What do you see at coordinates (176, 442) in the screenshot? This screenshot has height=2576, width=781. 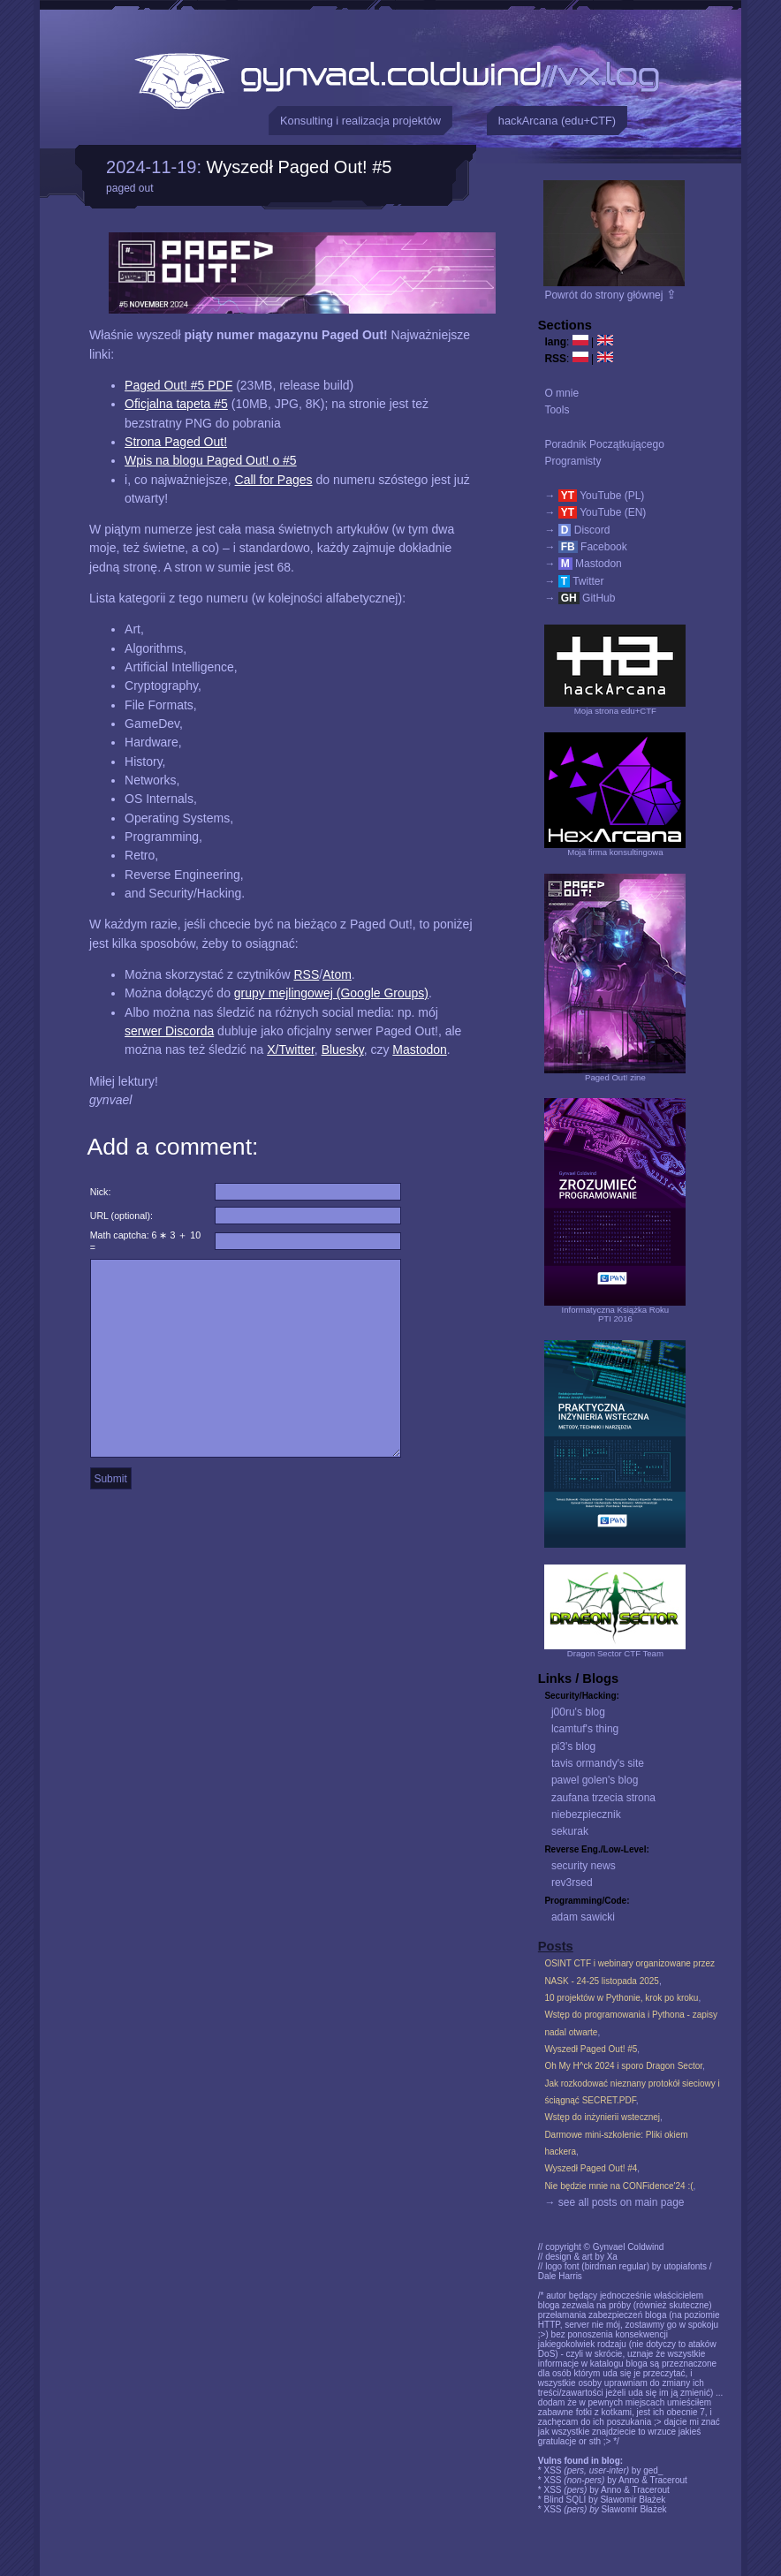 I see `Strona Paged Out!` at bounding box center [176, 442].